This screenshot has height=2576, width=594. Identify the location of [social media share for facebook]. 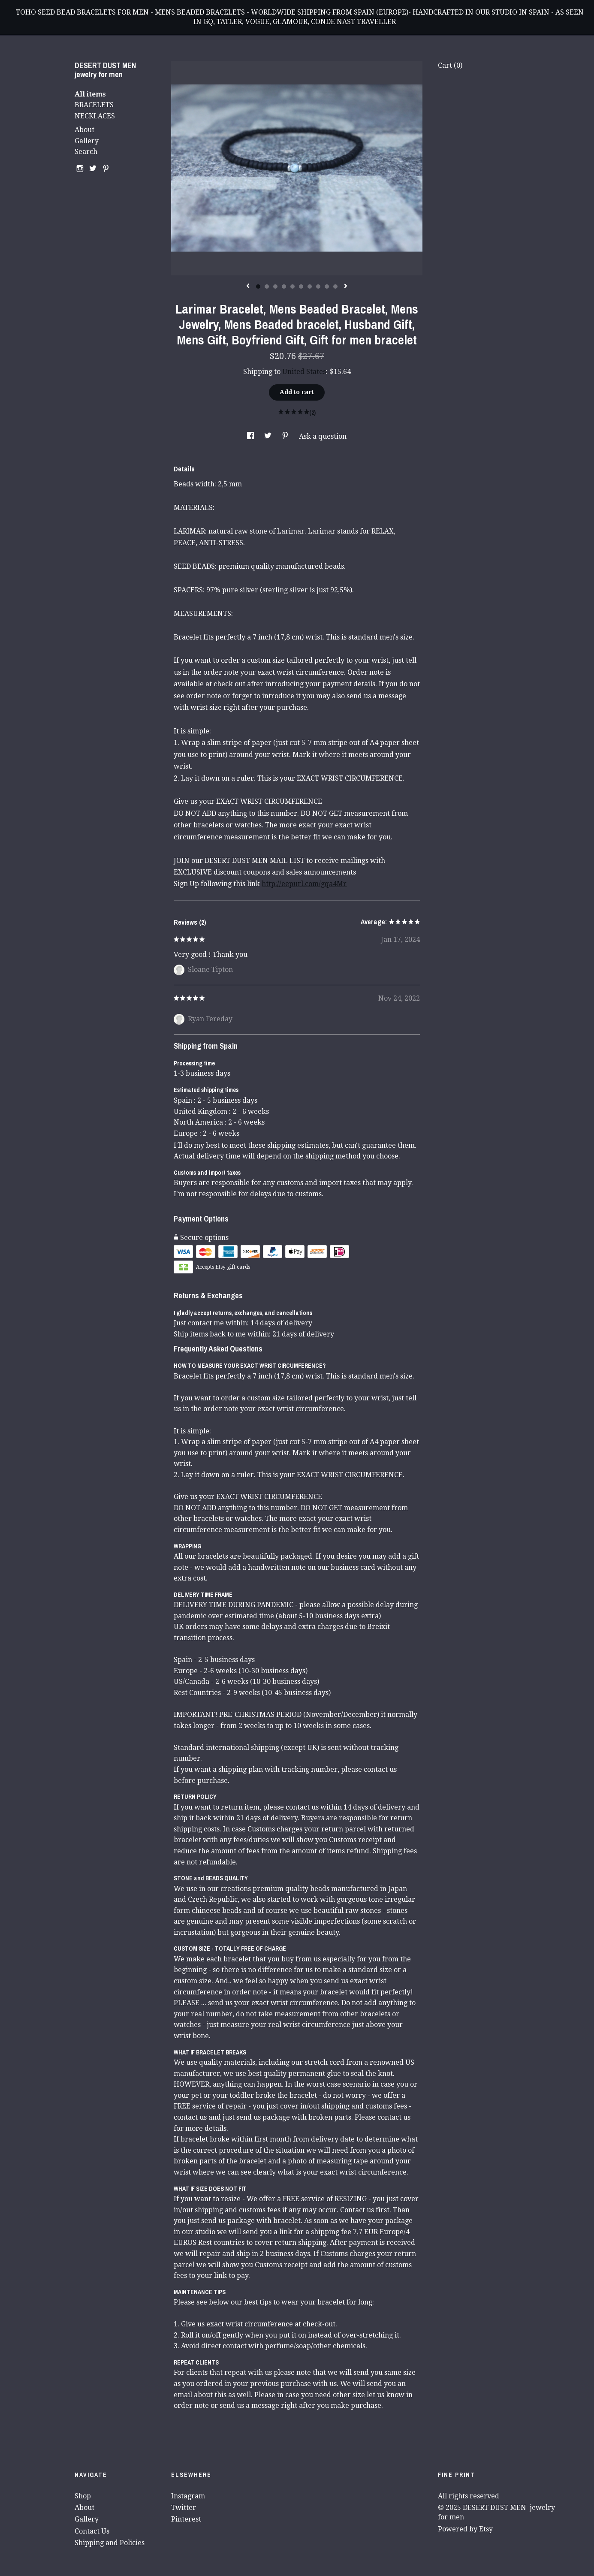
(251, 436).